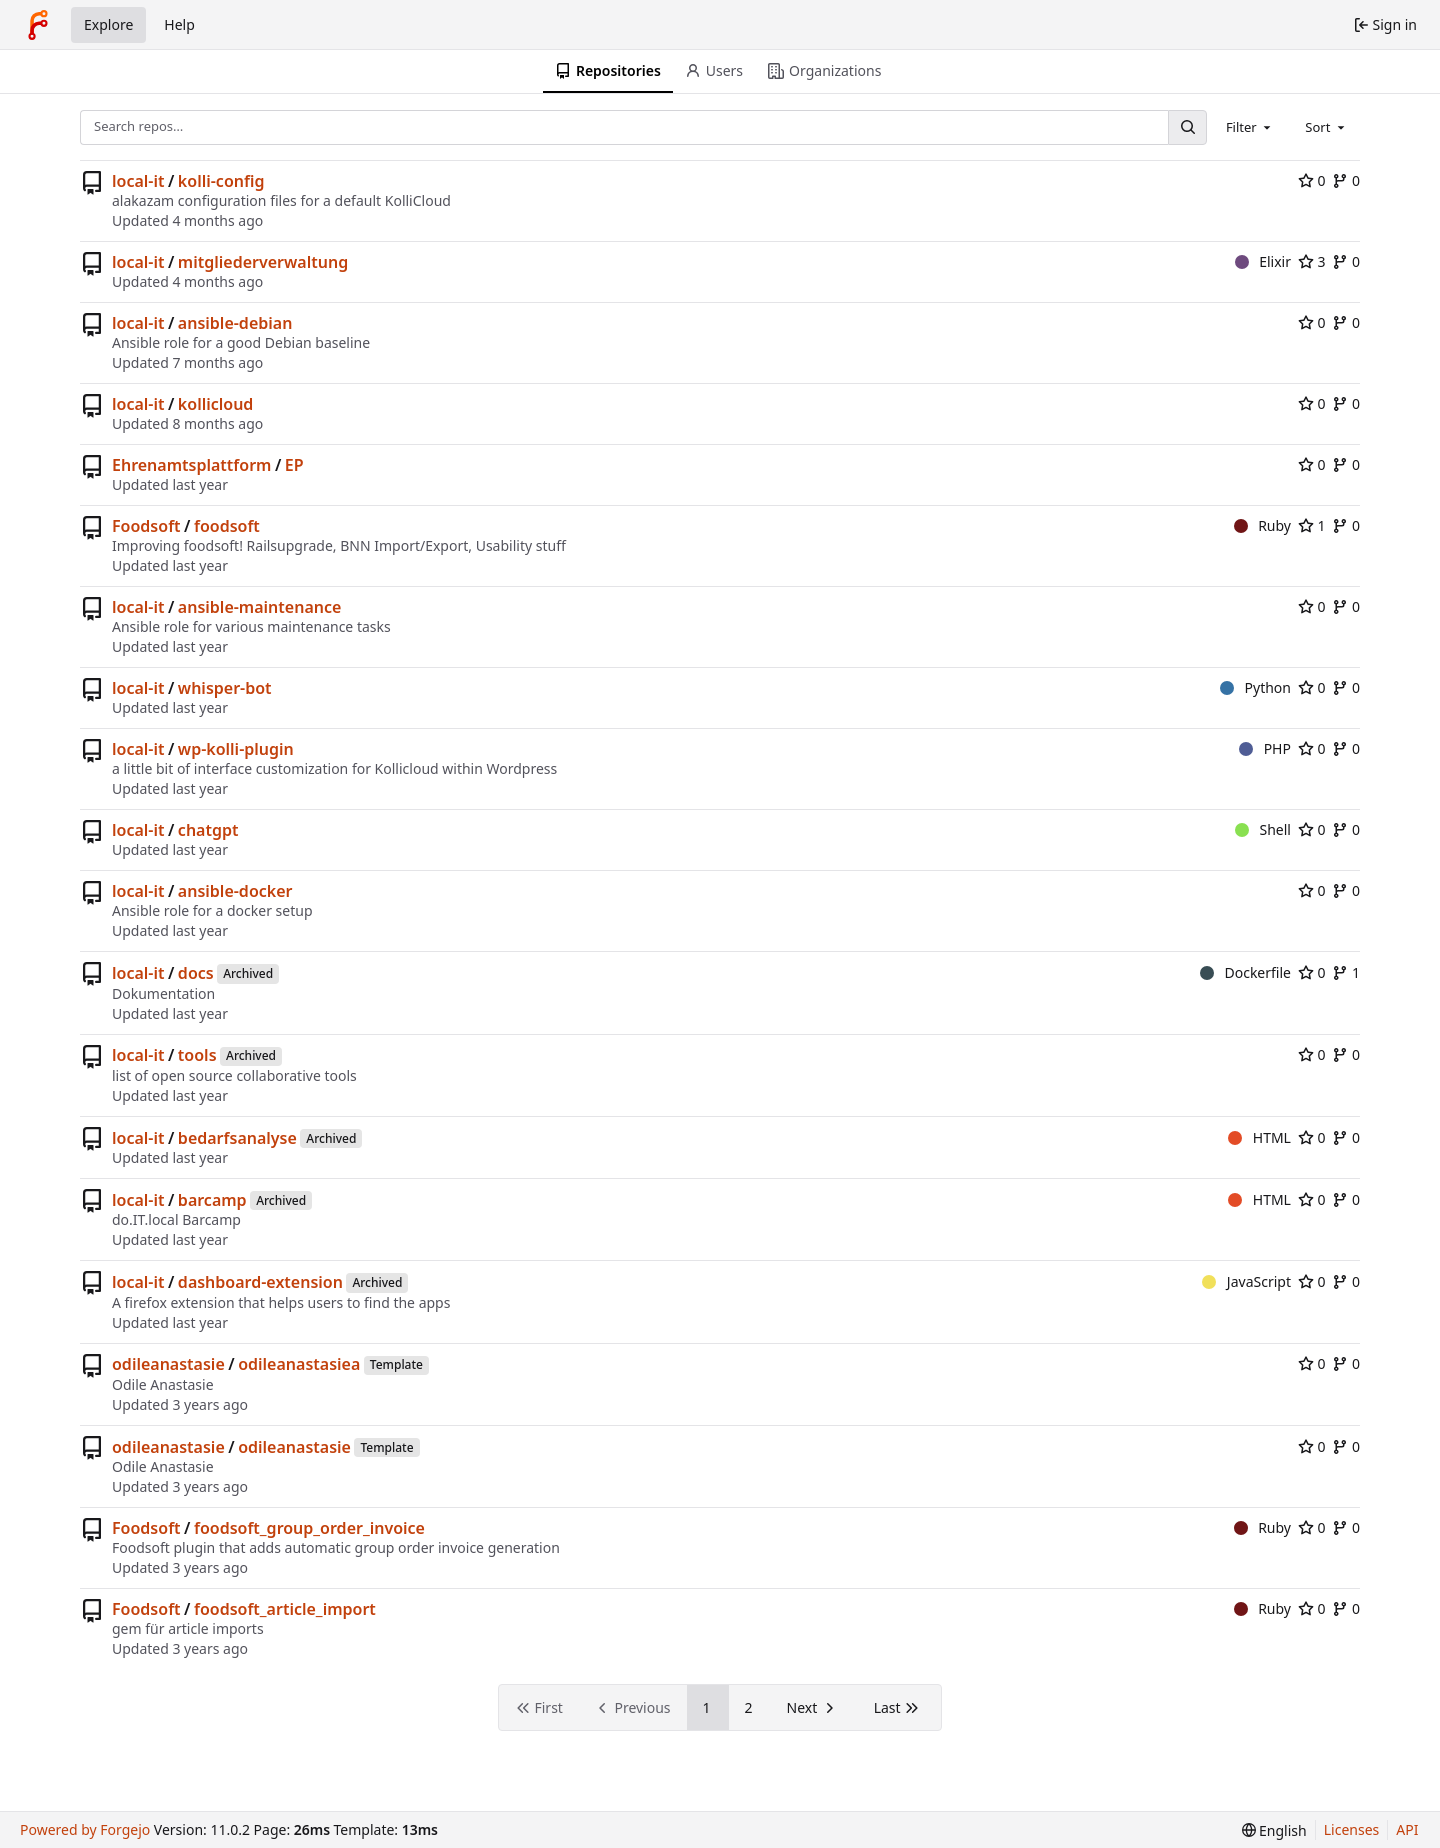  What do you see at coordinates (309, 1528) in the screenshot?
I see `foodsoft_group_order_invoice` at bounding box center [309, 1528].